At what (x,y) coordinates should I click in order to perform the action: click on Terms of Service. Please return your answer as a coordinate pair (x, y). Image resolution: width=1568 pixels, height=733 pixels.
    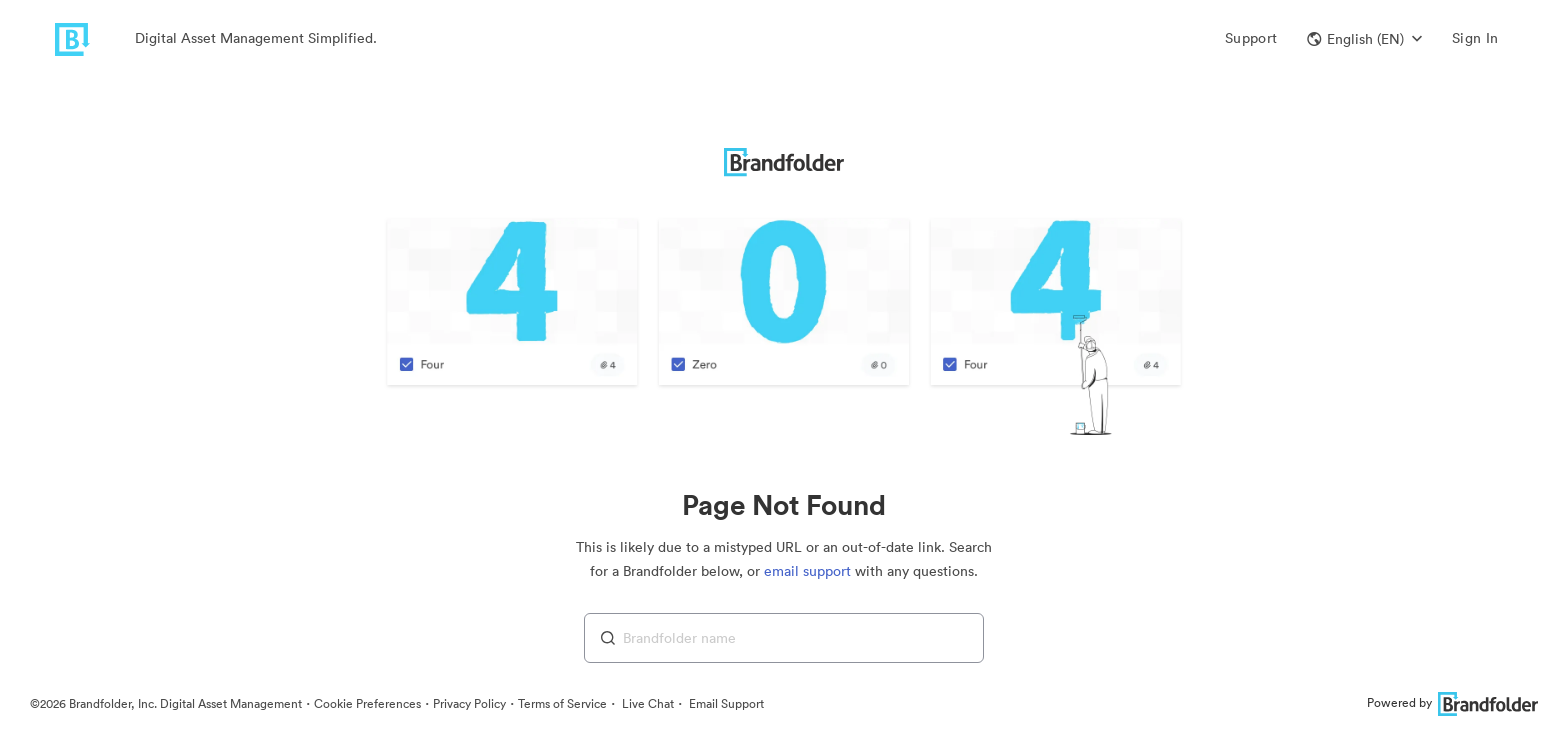
    Looking at the image, I should click on (562, 703).